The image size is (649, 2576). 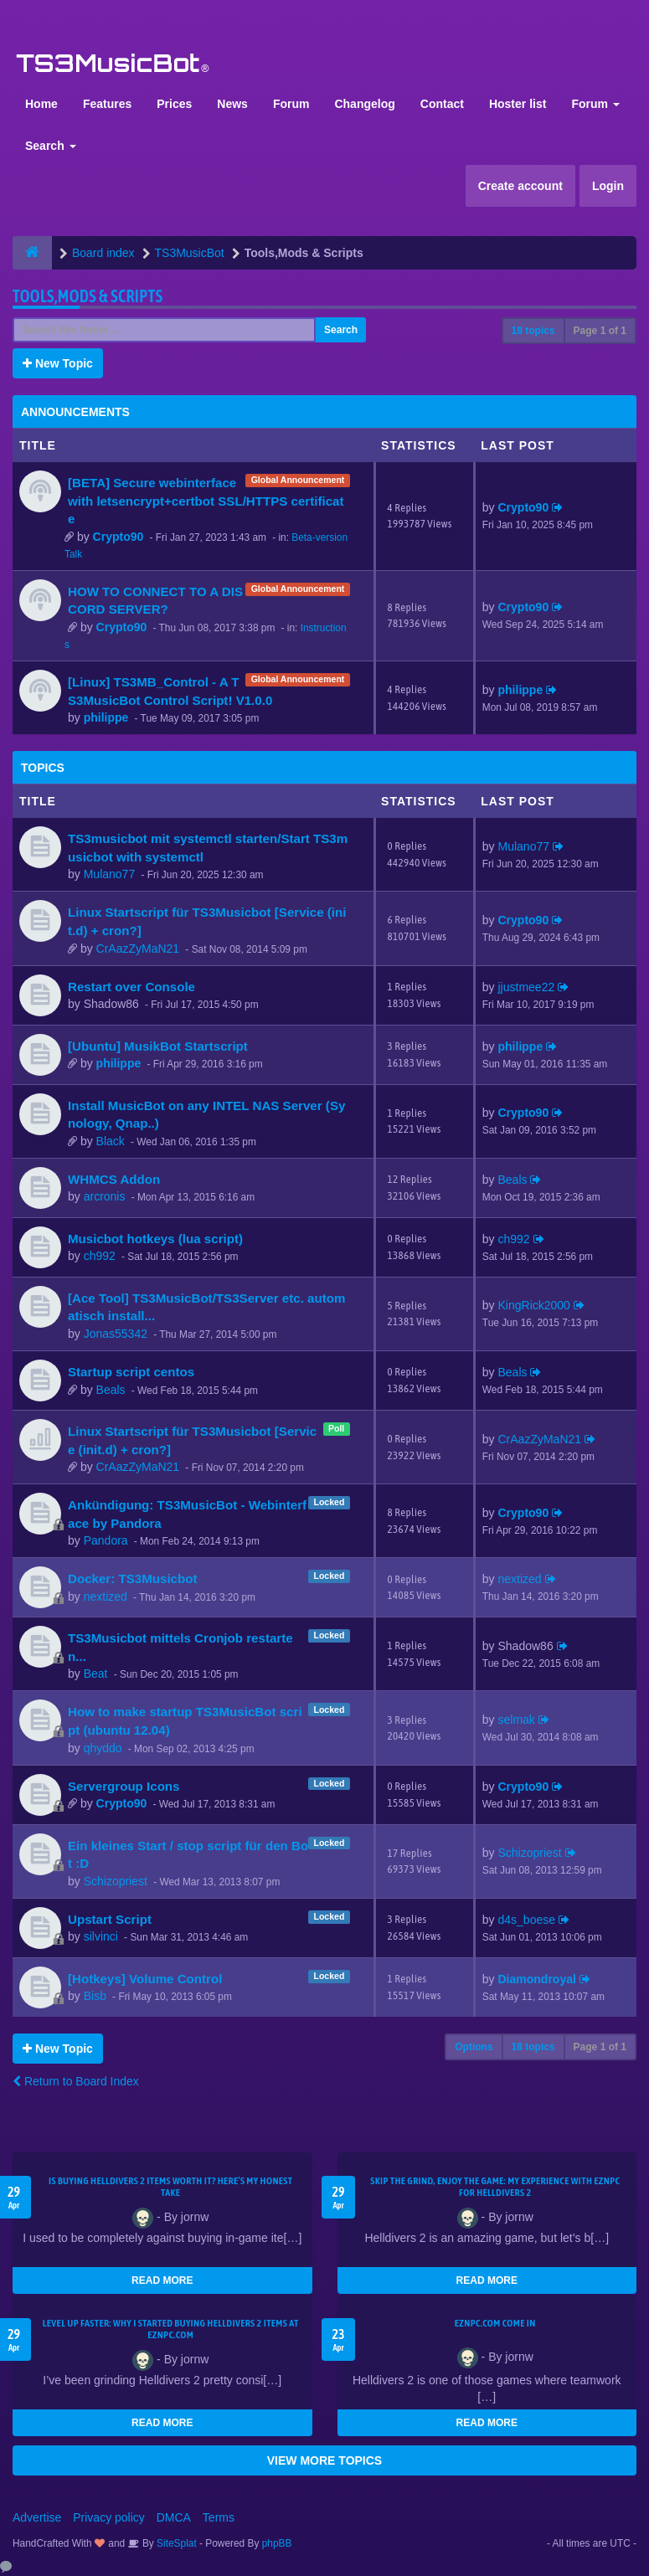 I want to click on Home, so click(x=41, y=104).